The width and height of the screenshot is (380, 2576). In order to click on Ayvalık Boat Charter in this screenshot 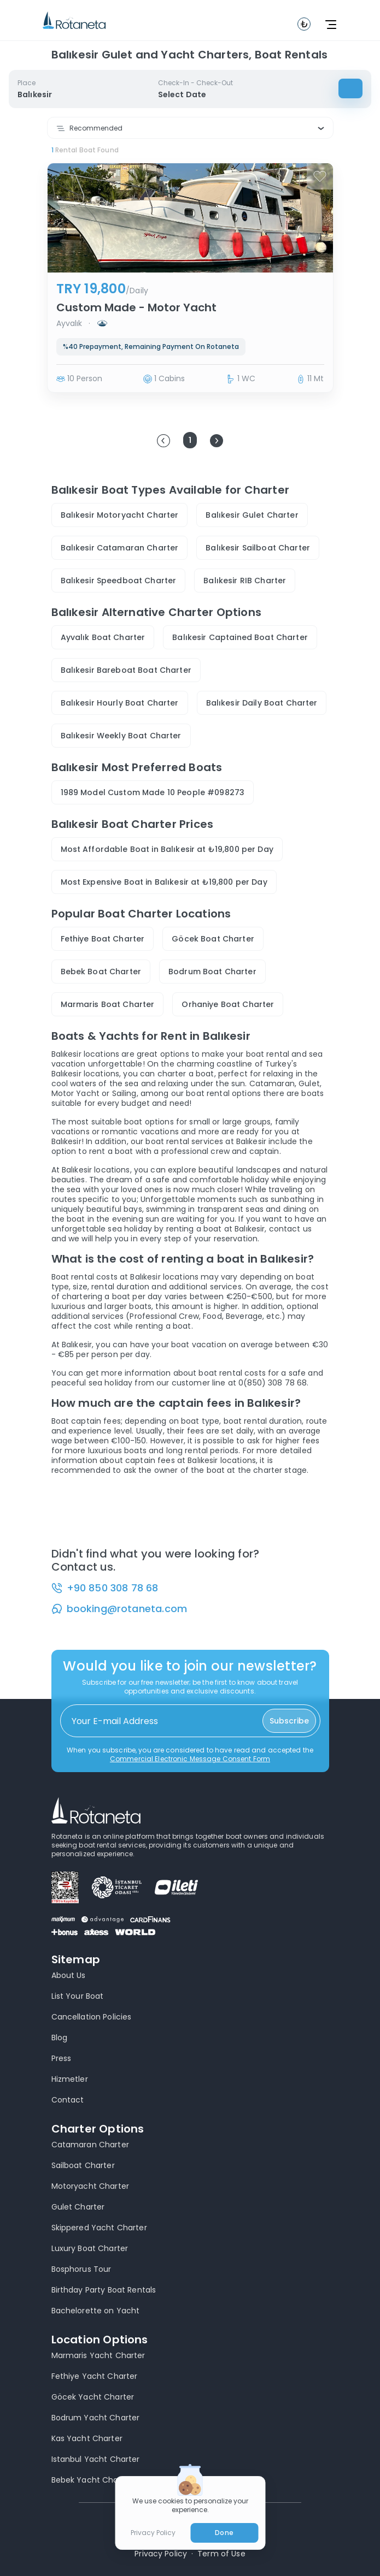, I will do `click(103, 637)`.